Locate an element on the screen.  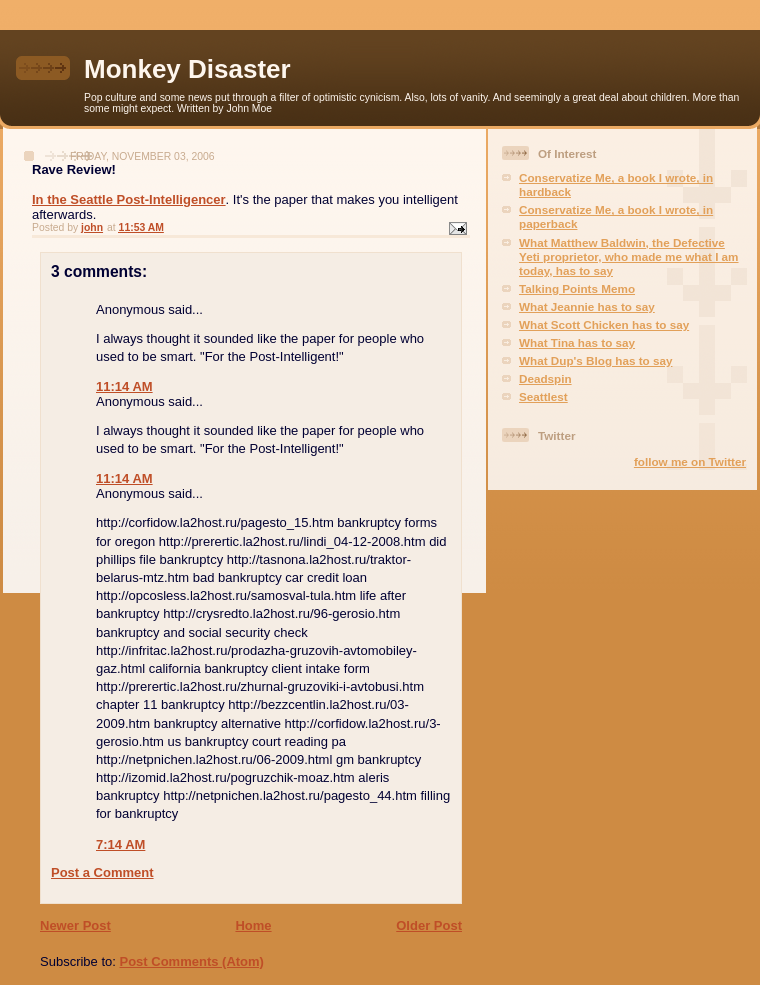
What Dup's Blog has to say is located at coordinates (595, 360).